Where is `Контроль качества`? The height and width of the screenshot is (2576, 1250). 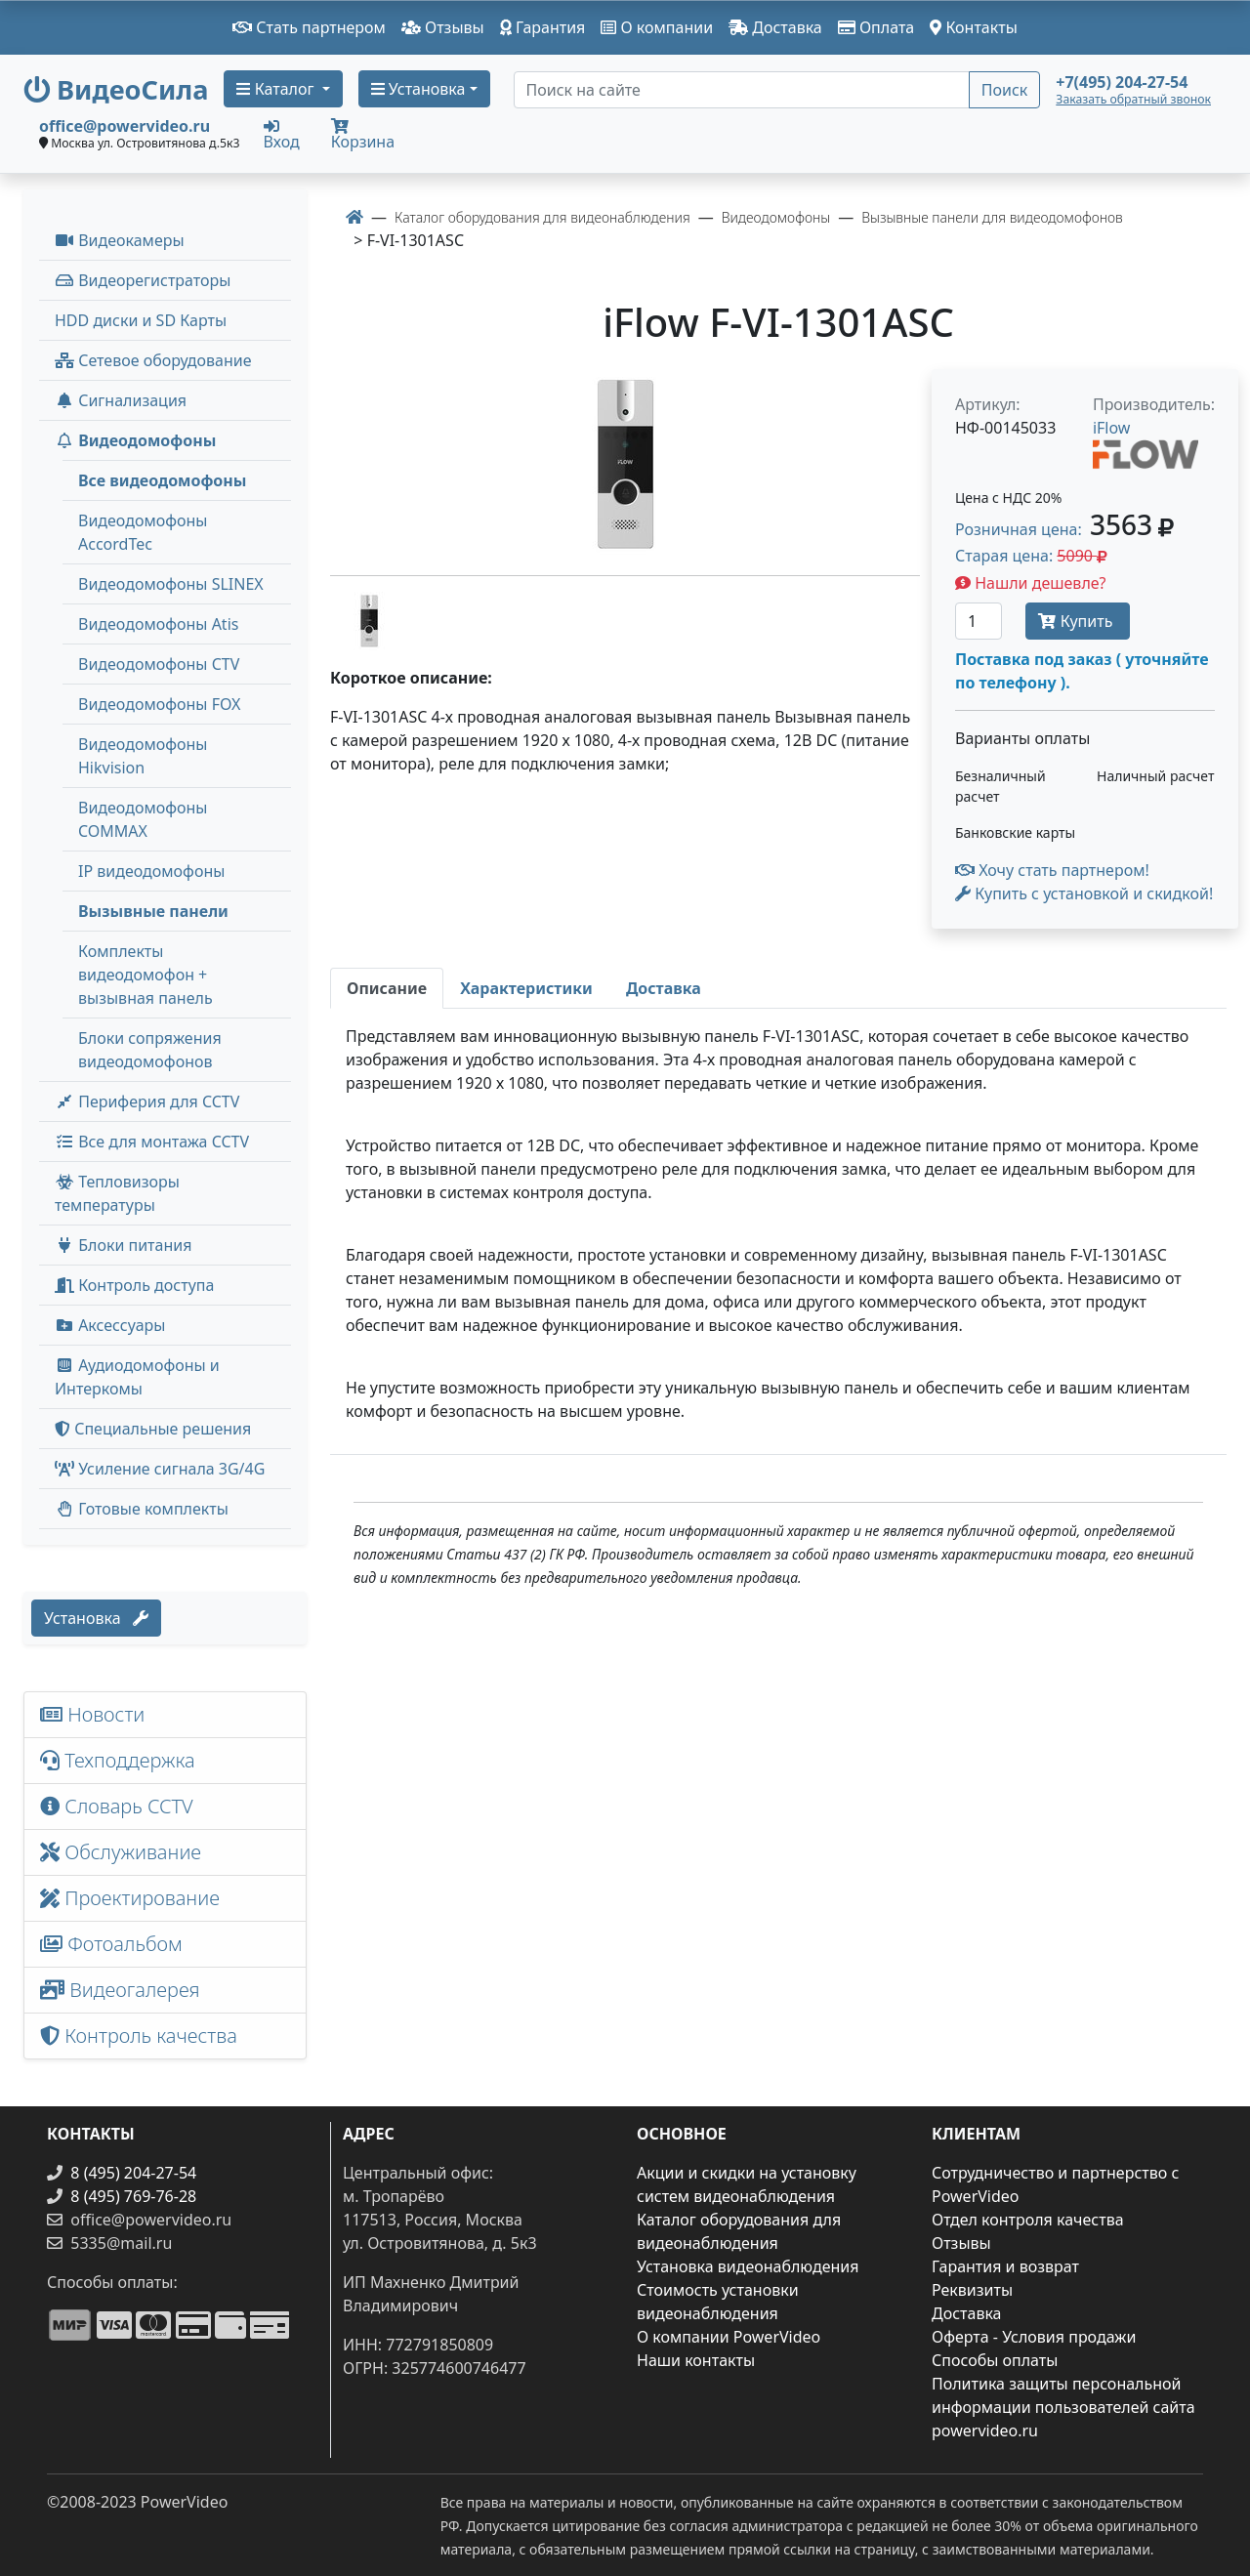
Контроль качества is located at coordinates (143, 2035).